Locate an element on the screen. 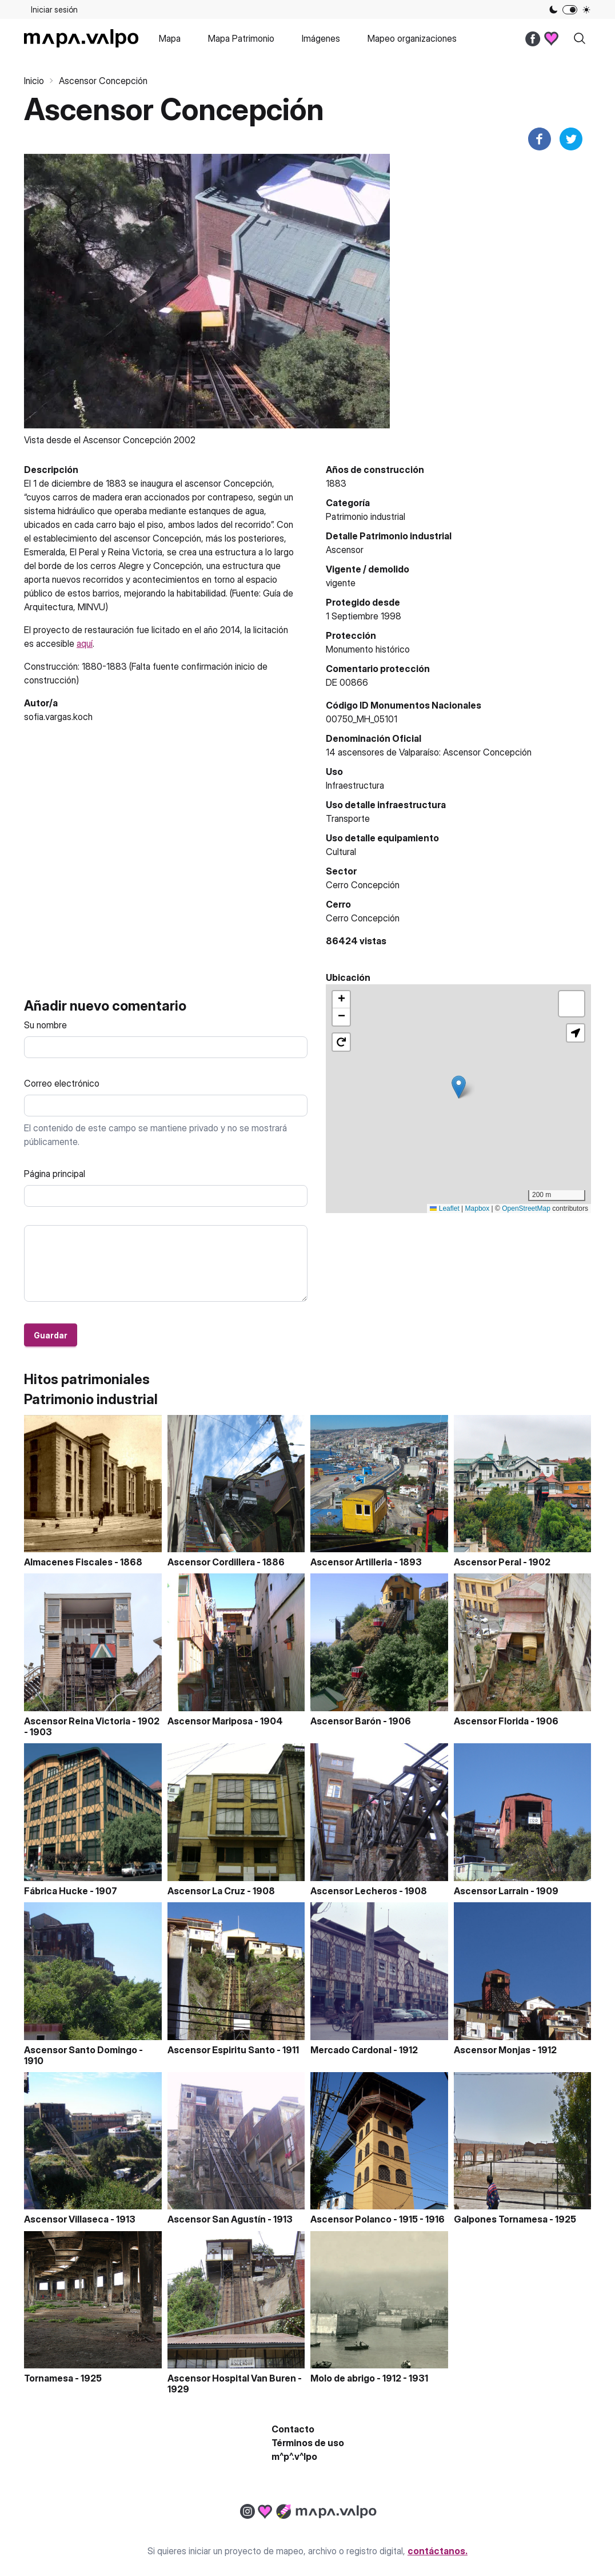 The width and height of the screenshot is (615, 2576). Ascensor Artilleria is located at coordinates (351, 1562).